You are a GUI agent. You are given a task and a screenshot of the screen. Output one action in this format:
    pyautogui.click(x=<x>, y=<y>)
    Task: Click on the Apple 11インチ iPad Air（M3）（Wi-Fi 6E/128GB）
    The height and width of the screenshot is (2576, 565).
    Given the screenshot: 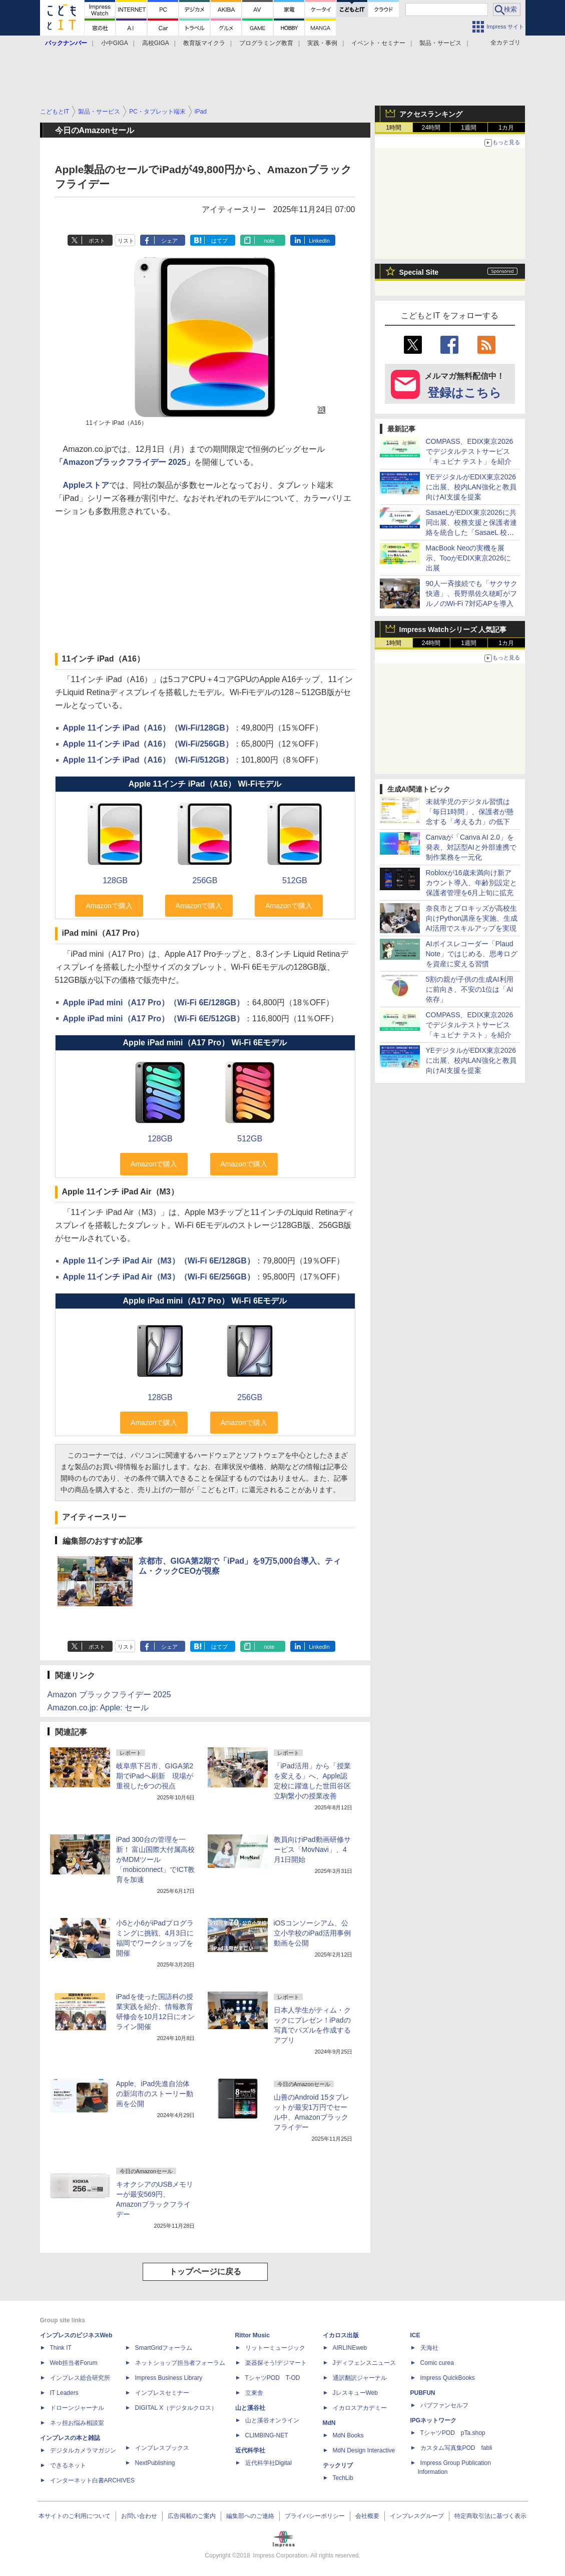 What is the action you would take?
    pyautogui.click(x=159, y=1260)
    